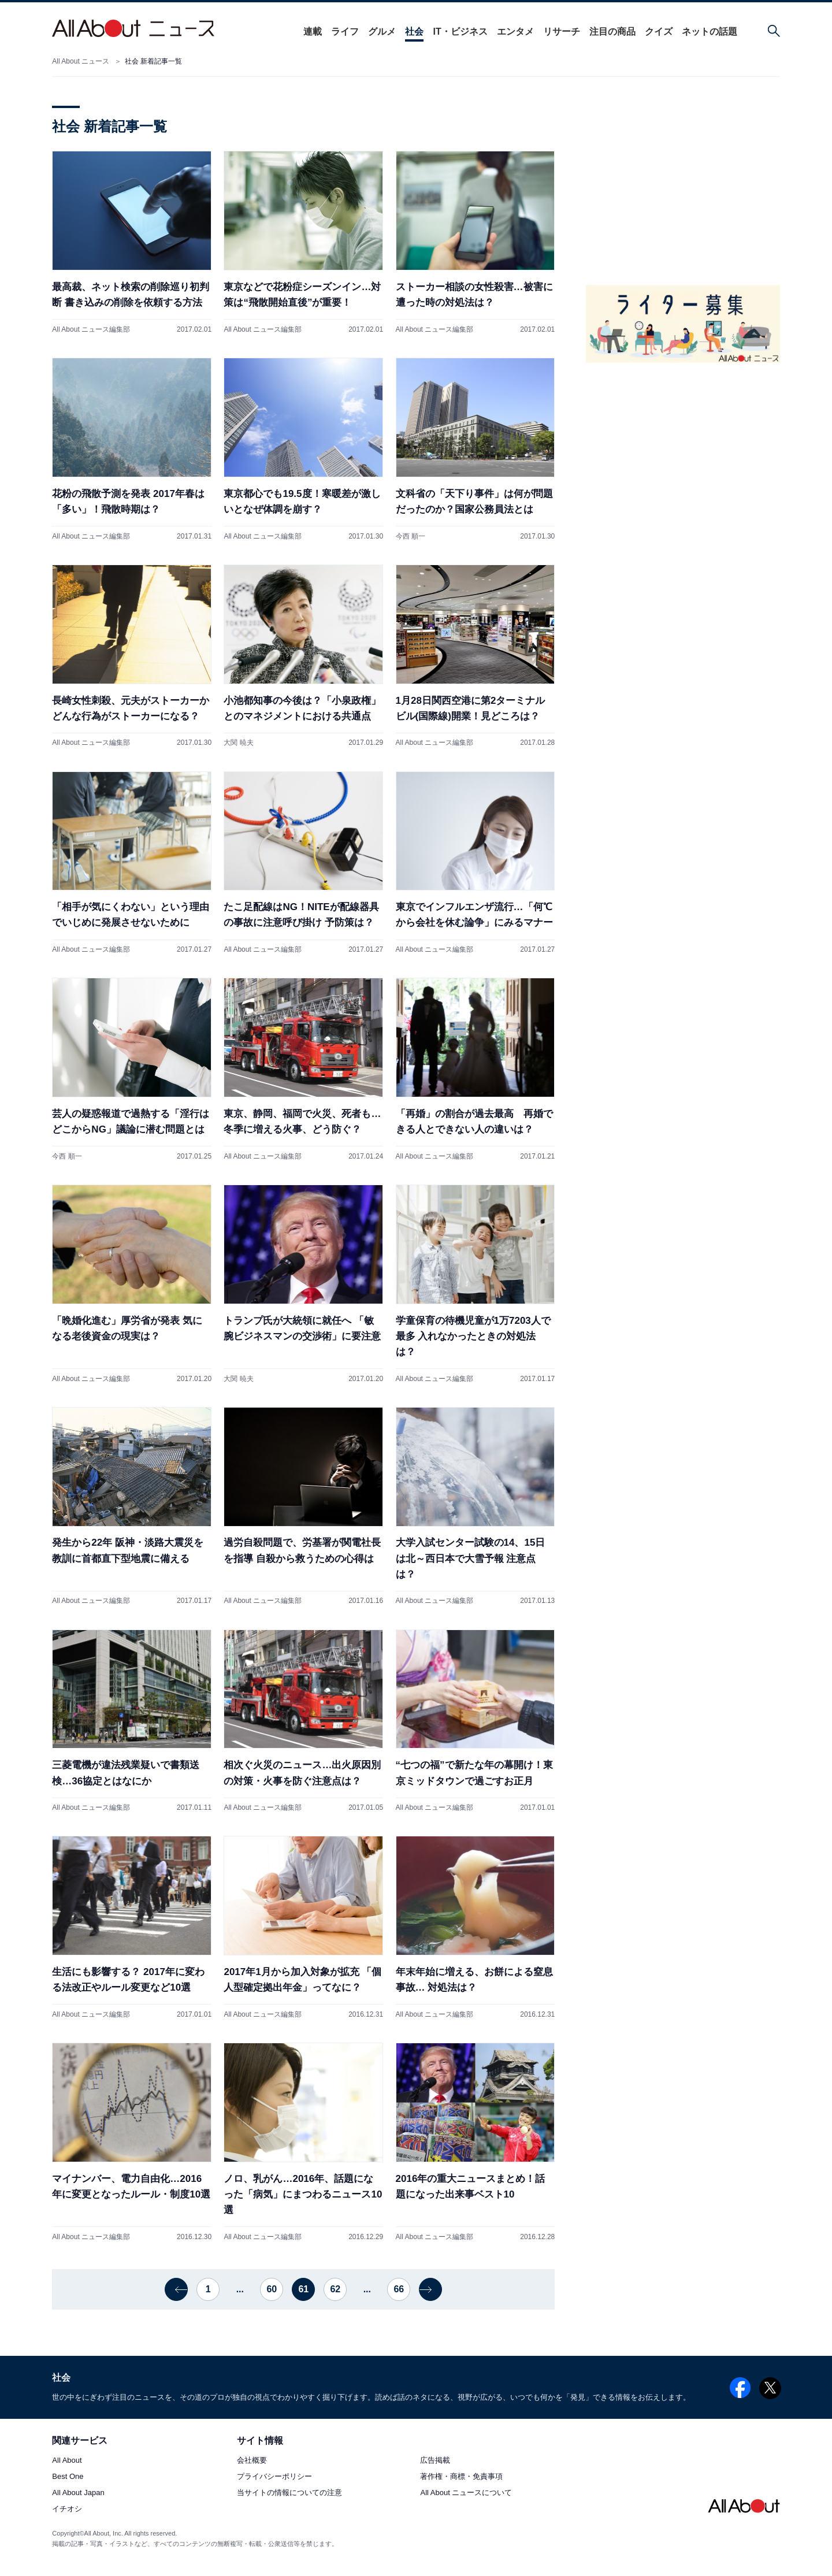 This screenshot has width=832, height=2576. What do you see at coordinates (654, 31) in the screenshot?
I see `クイズ` at bounding box center [654, 31].